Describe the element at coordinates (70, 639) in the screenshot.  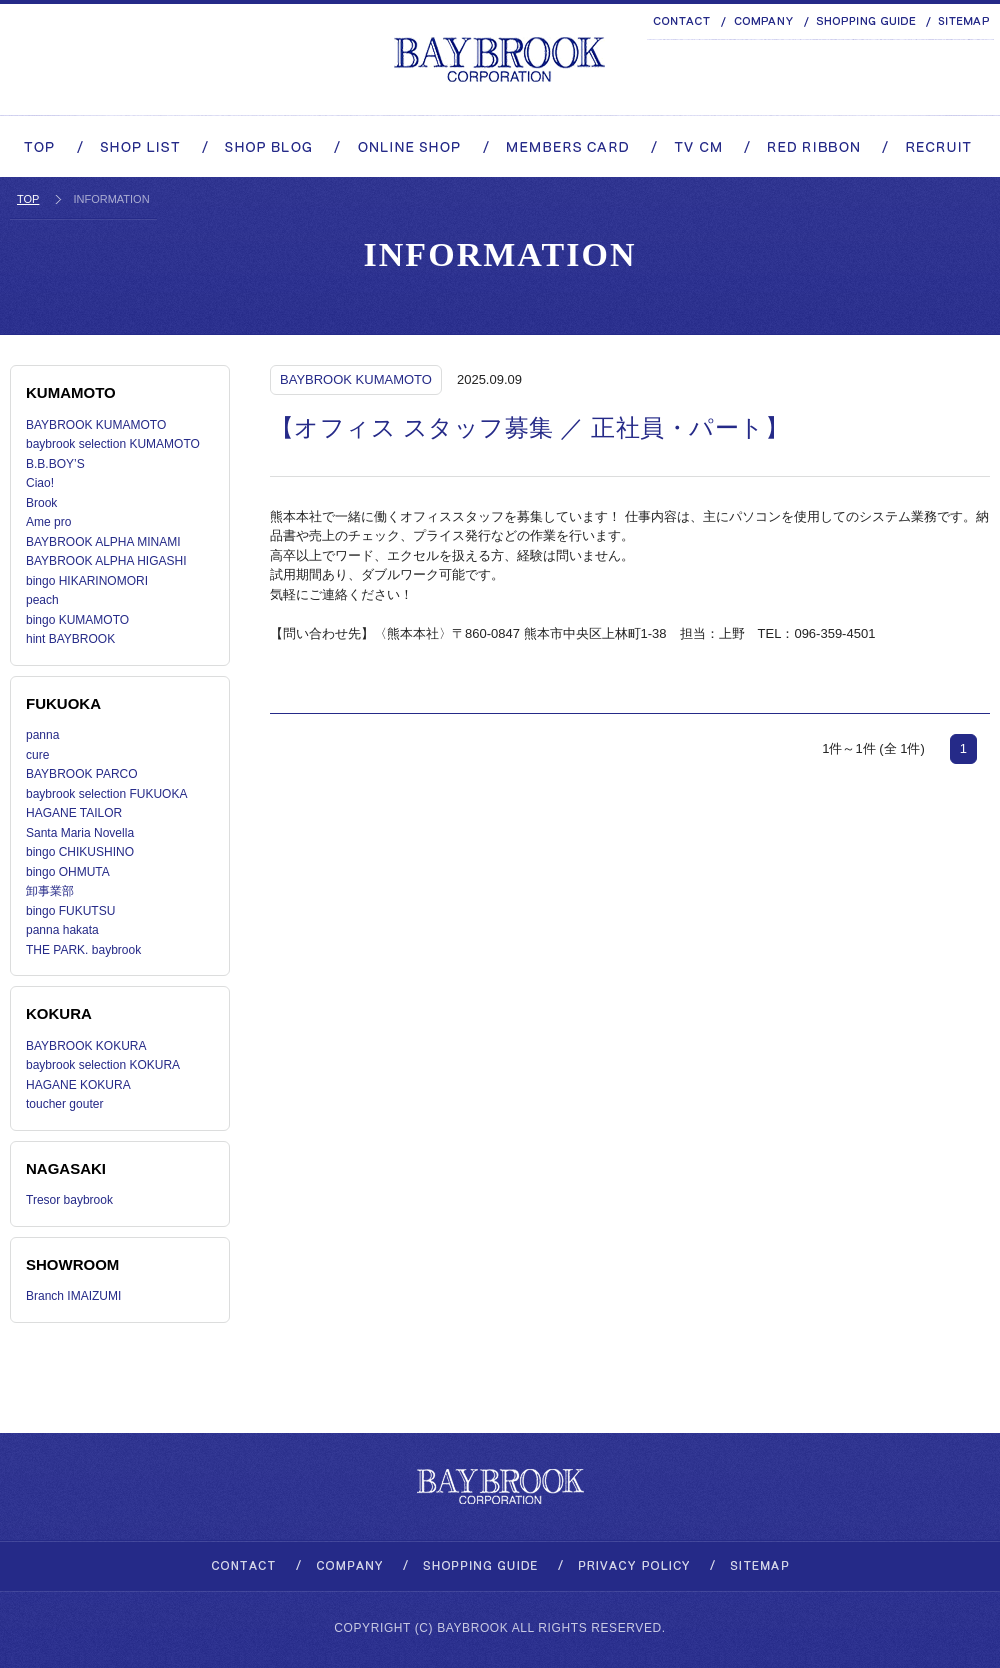
I see `hint BAYBROOK` at that location.